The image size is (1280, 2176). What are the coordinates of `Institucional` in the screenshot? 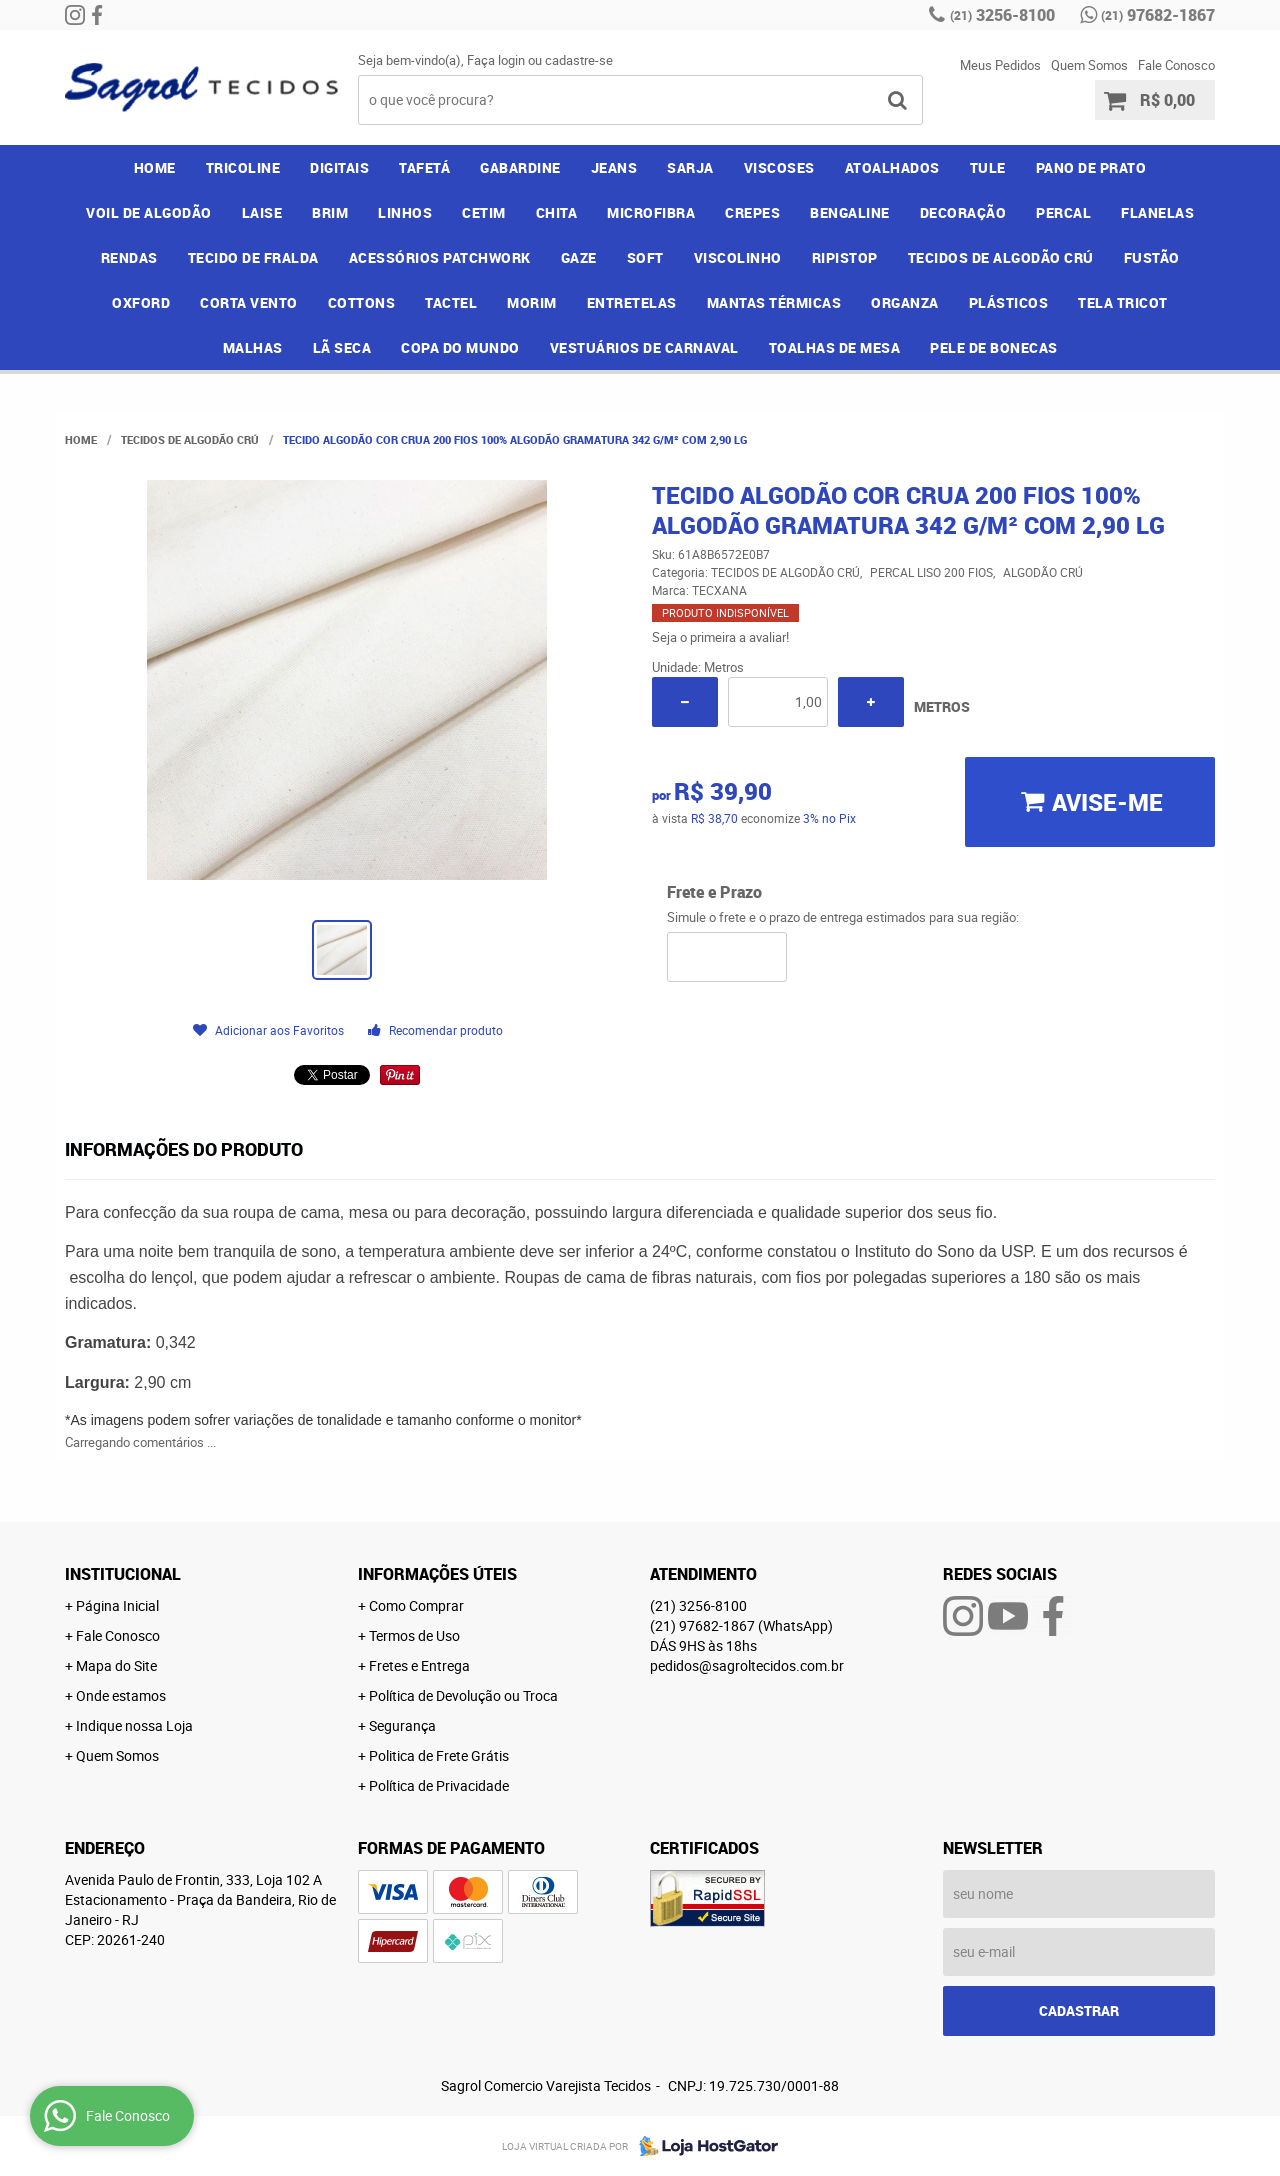 It's located at (123, 1574).